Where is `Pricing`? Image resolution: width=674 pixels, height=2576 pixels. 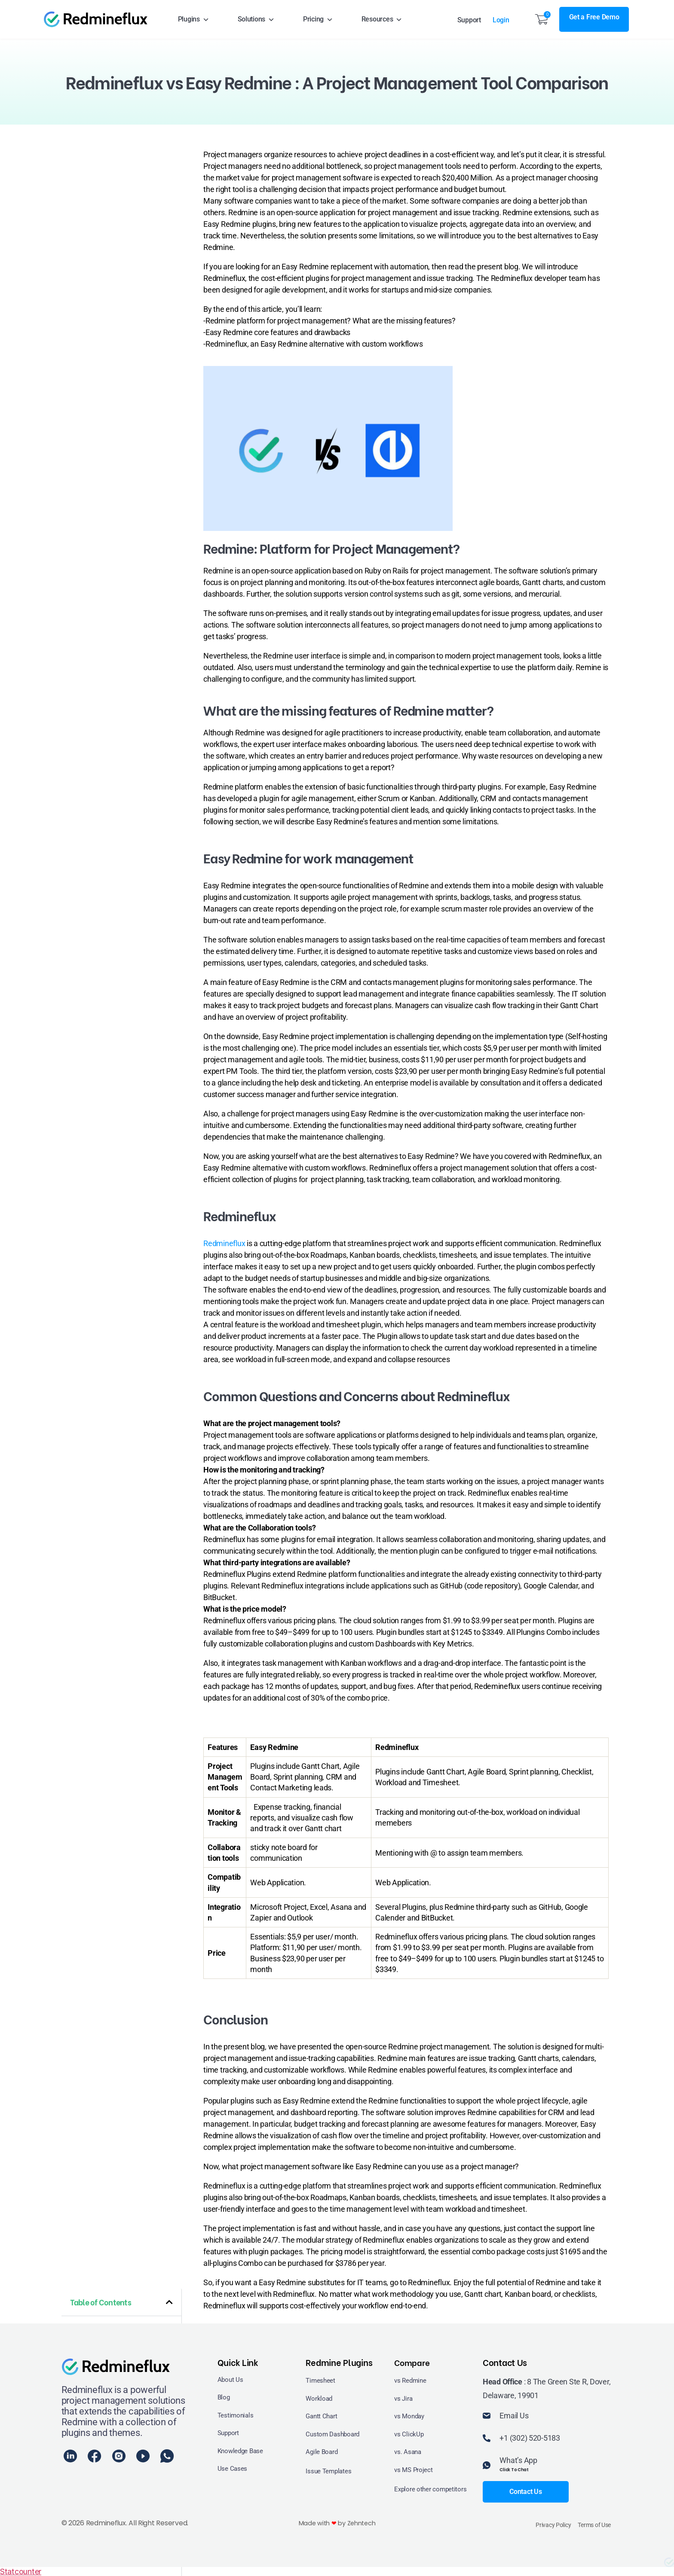
Pricing is located at coordinates (318, 19).